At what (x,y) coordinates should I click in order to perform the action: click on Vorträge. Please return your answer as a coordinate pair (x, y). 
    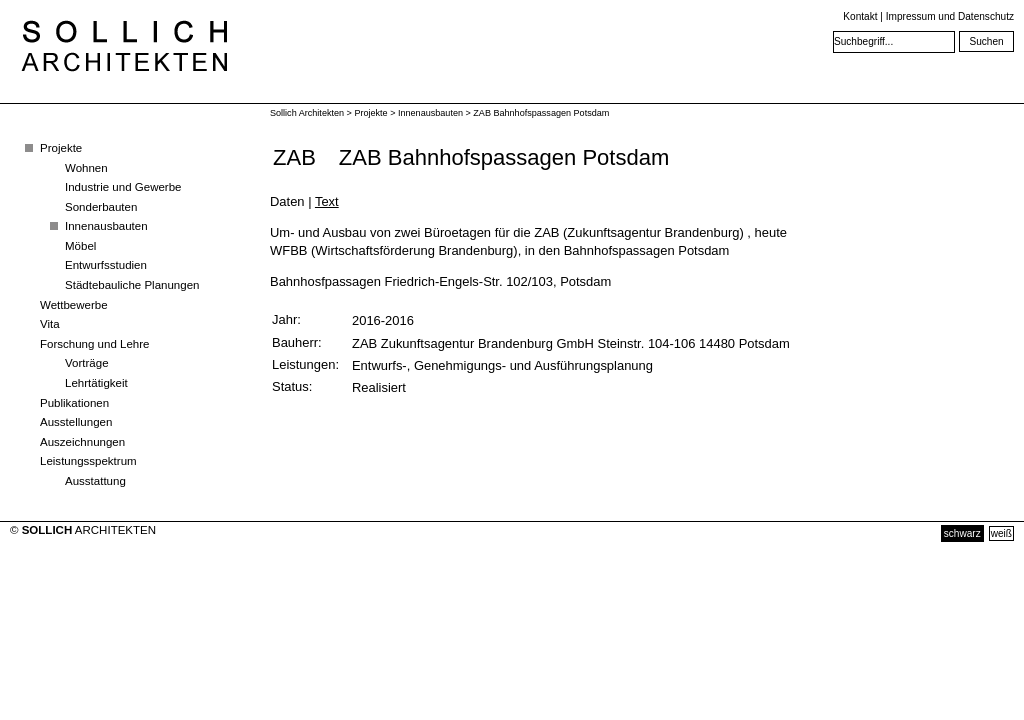
    Looking at the image, I should click on (87, 363).